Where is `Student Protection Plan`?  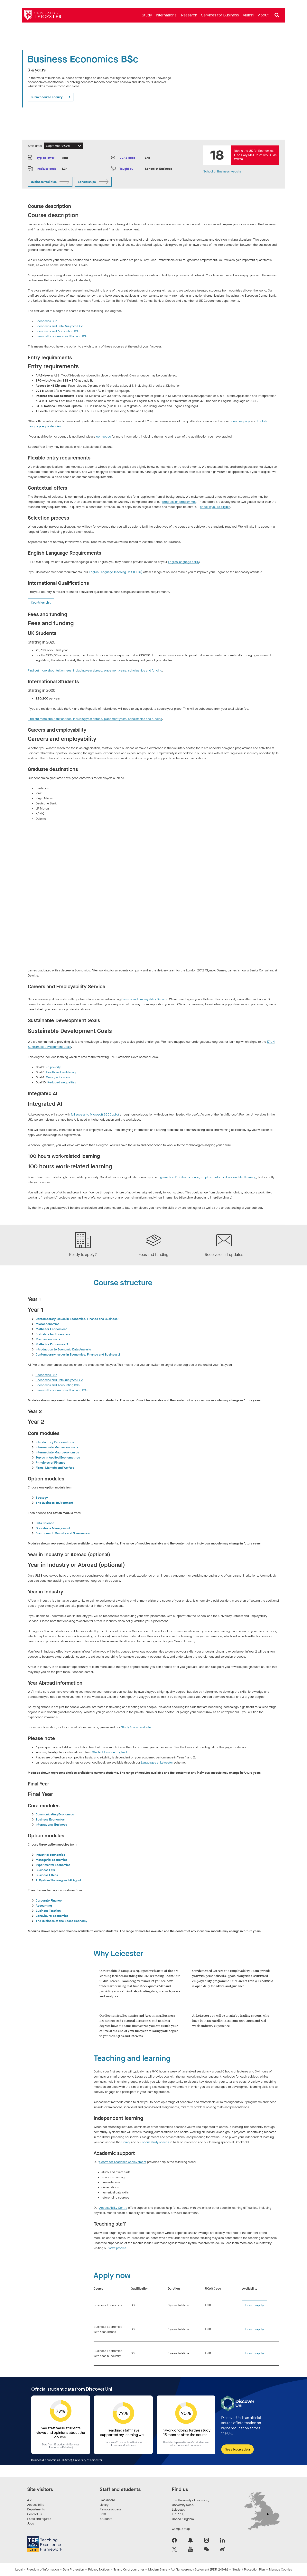
Student Protection Plan is located at coordinates (248, 2569).